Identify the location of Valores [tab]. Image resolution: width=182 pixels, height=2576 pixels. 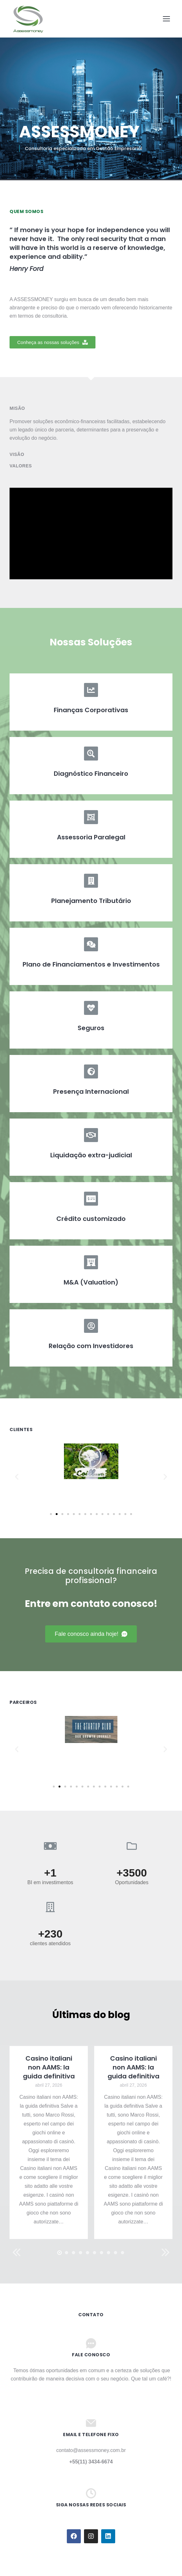
(21, 465).